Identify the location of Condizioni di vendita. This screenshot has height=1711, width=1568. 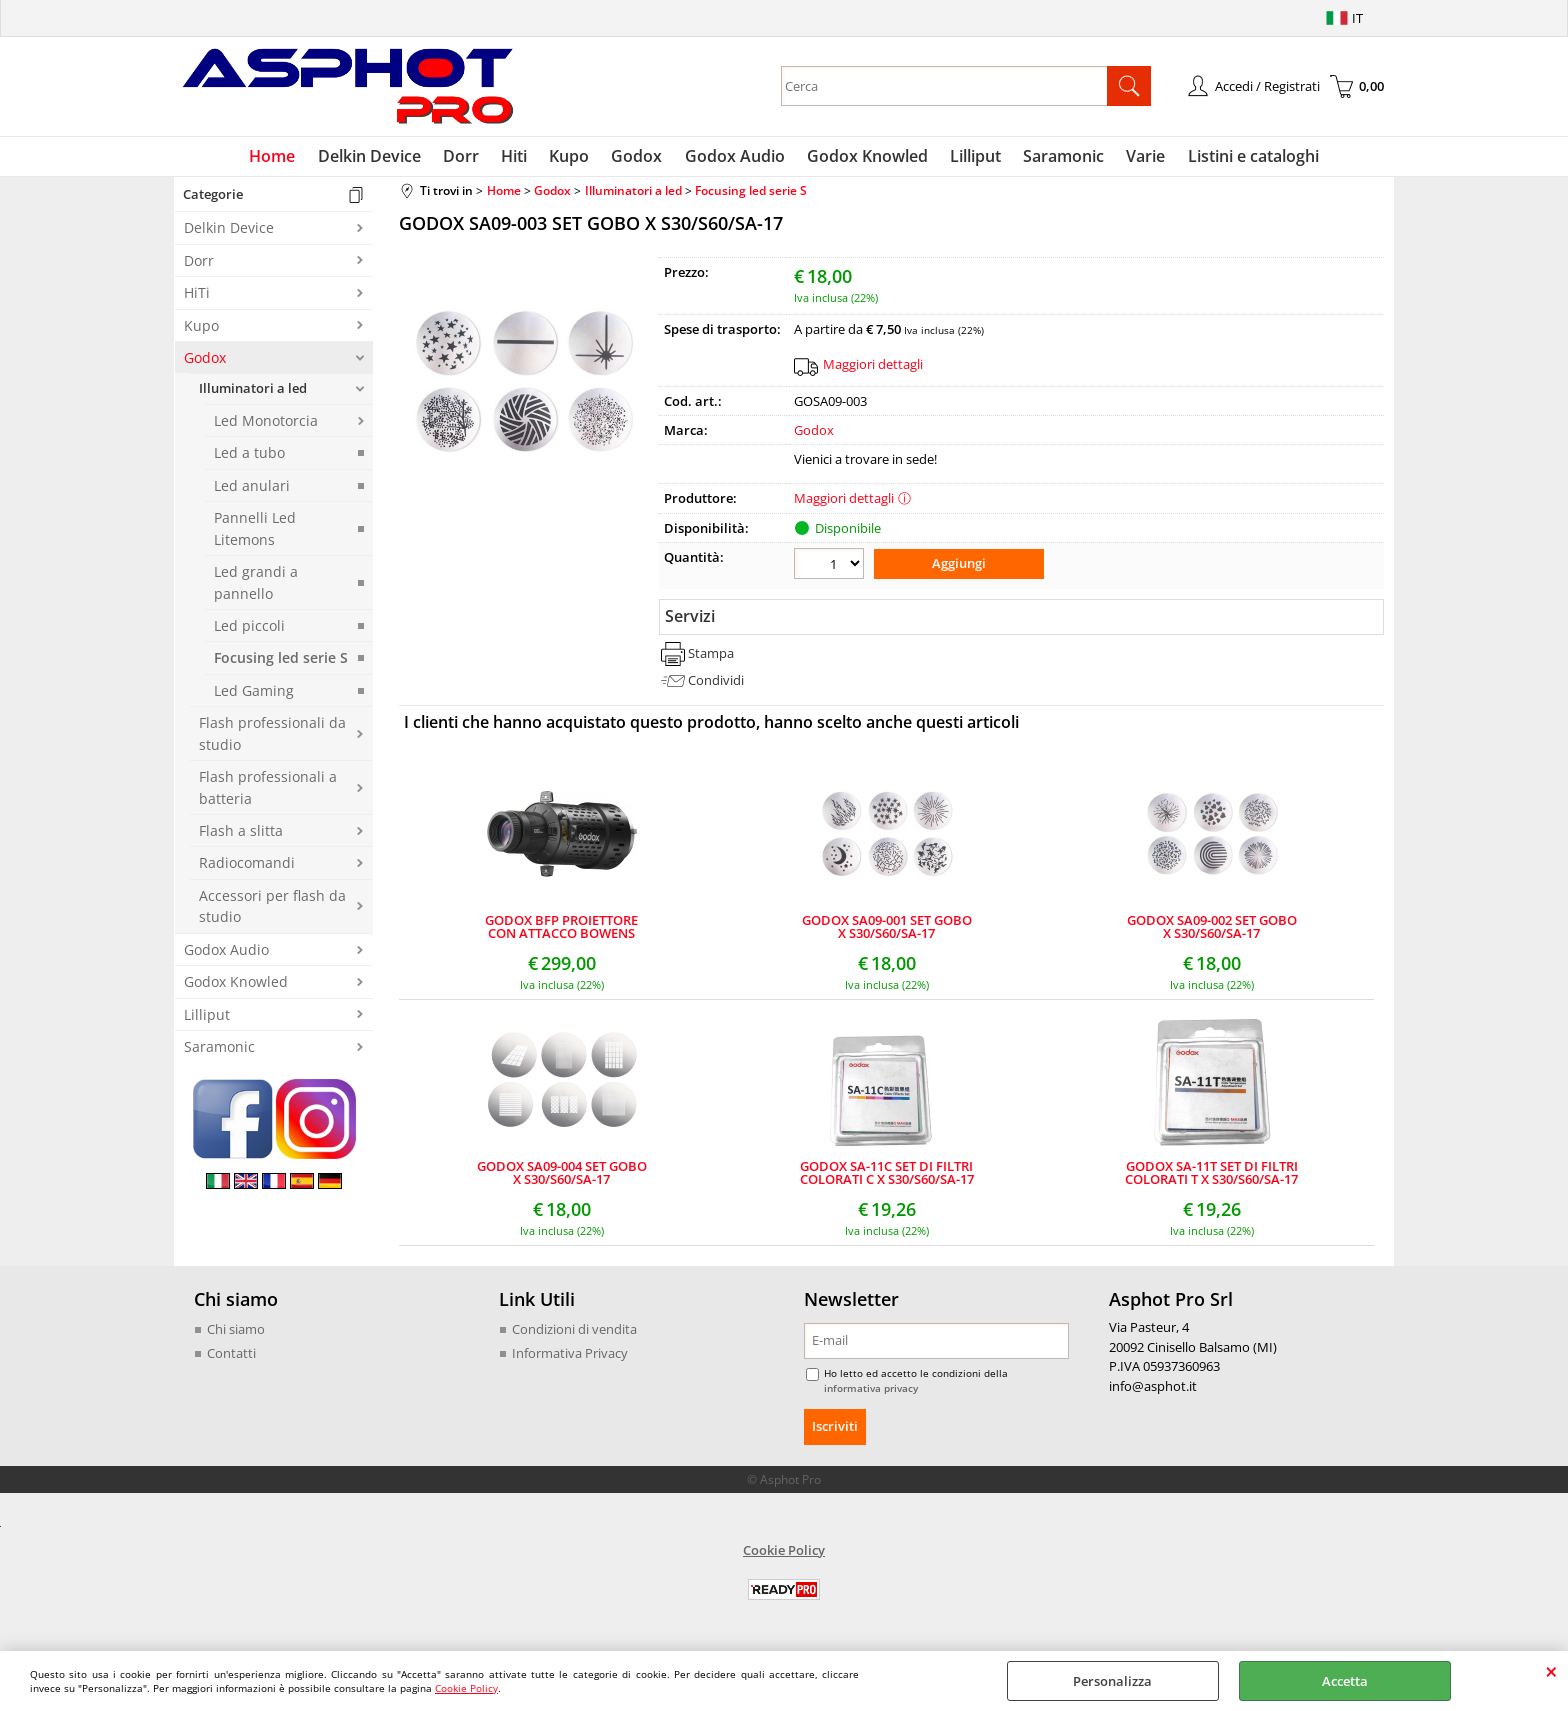
(574, 1332).